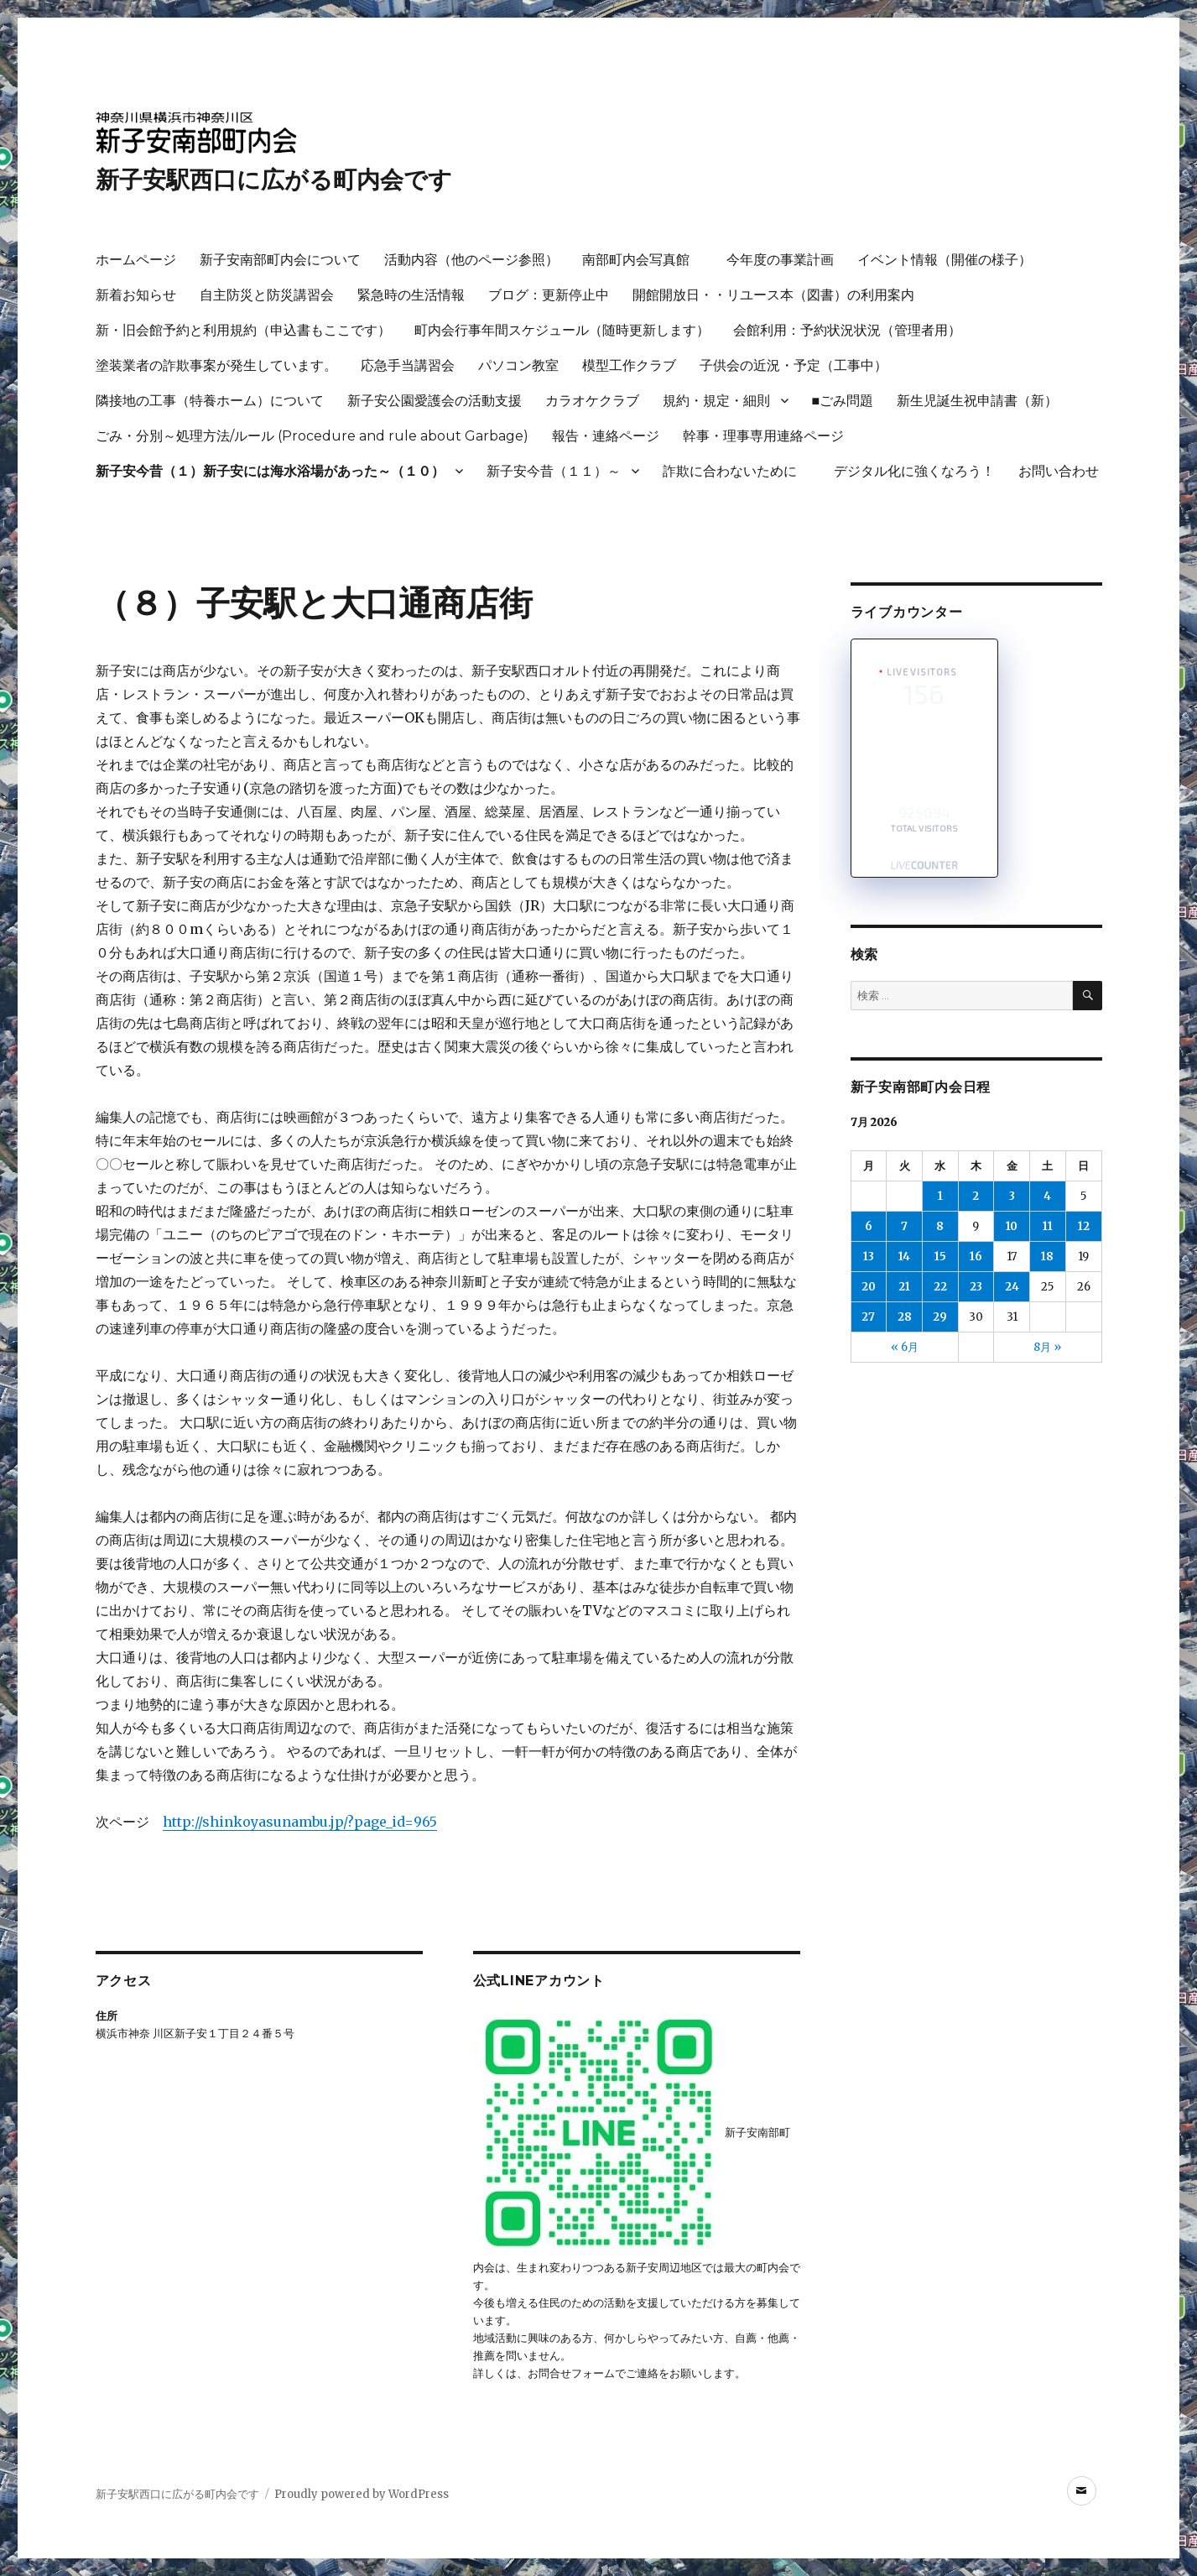 The height and width of the screenshot is (2576, 1197). What do you see at coordinates (944, 260) in the screenshot?
I see `イベント情報（開催の様子）` at bounding box center [944, 260].